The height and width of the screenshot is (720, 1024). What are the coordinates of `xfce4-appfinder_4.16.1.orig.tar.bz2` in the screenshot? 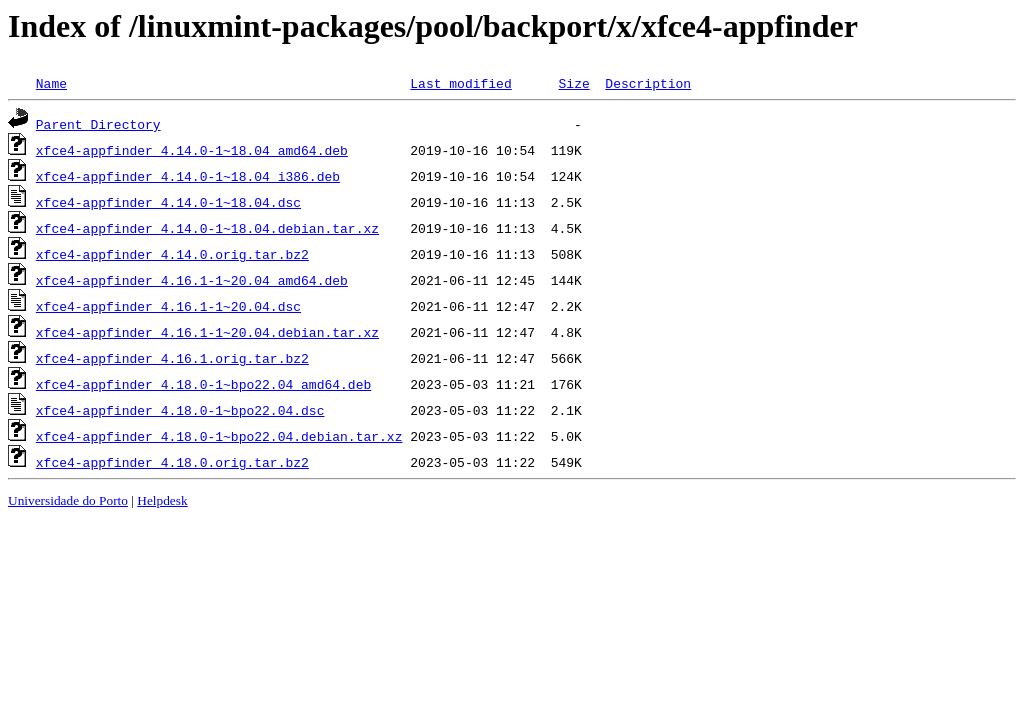 It's located at (172, 358).